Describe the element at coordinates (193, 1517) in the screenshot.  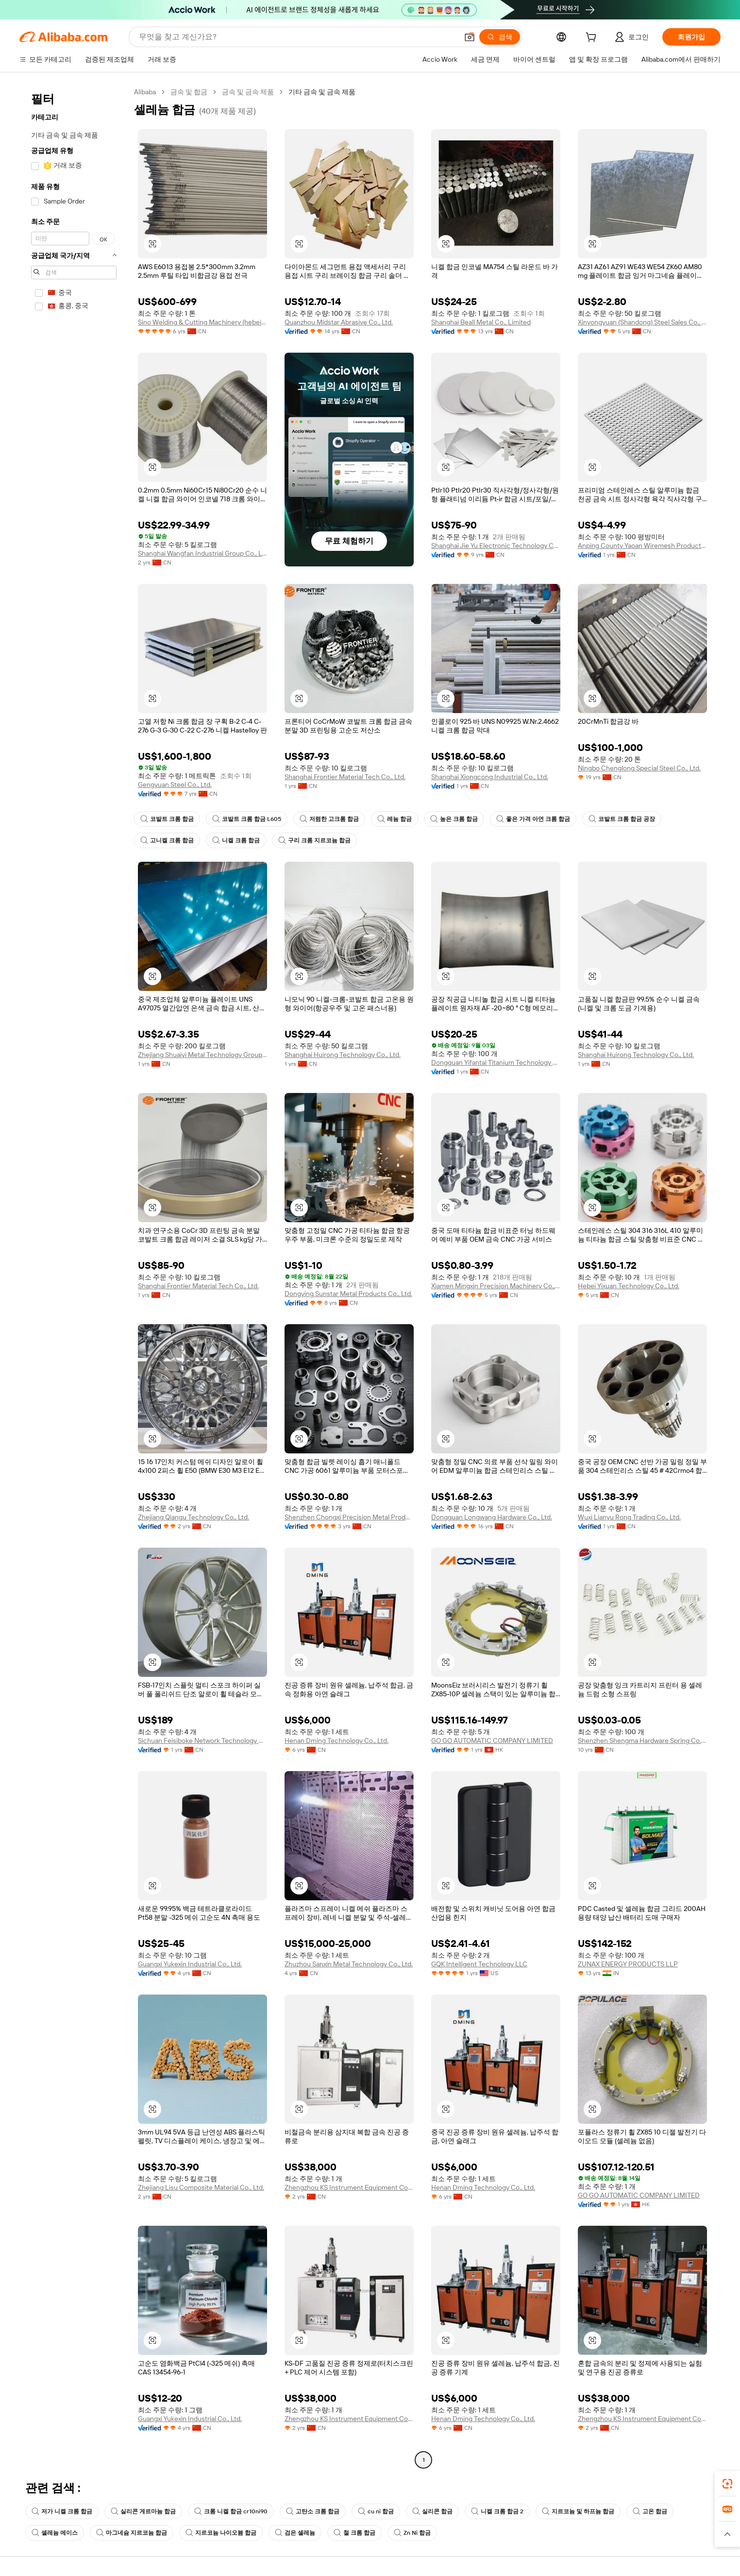
I see `Zhejiang Qiangu Technology Co., Ltd.` at that location.